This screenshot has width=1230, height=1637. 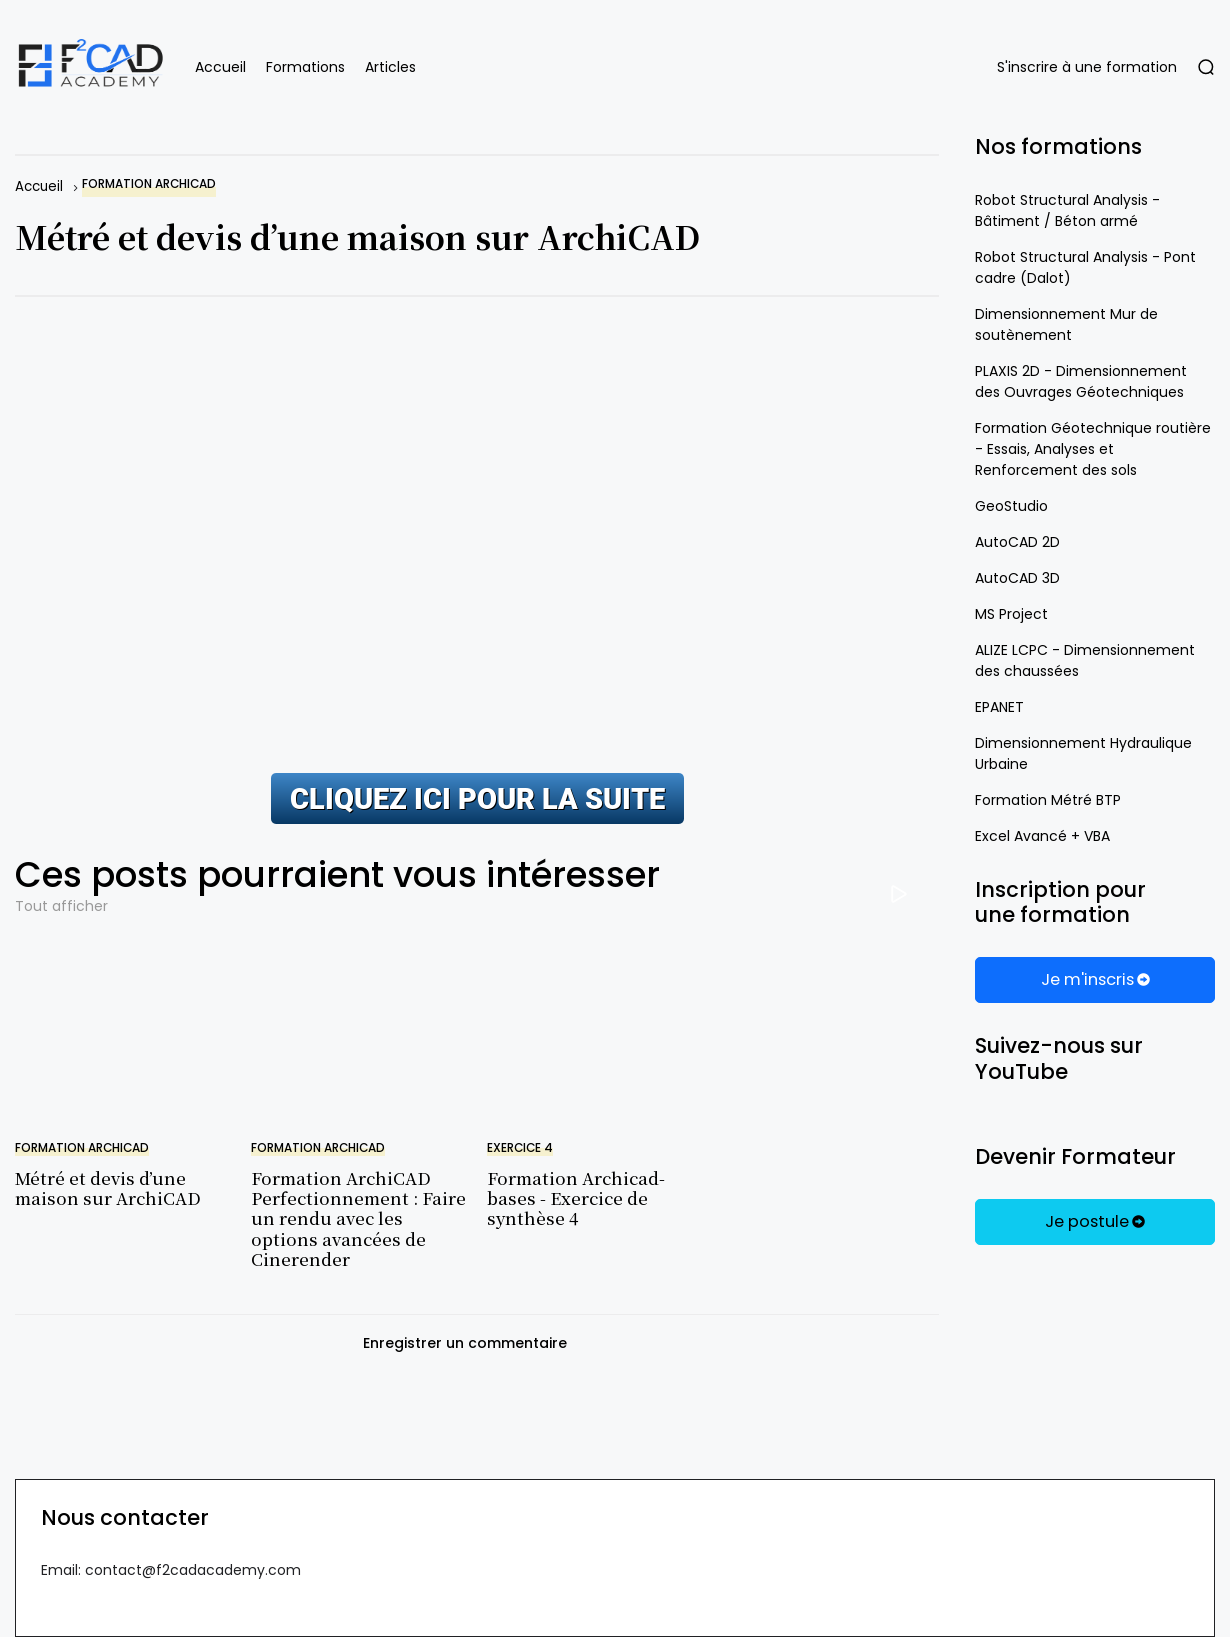 I want to click on Formations, so click(x=305, y=67).